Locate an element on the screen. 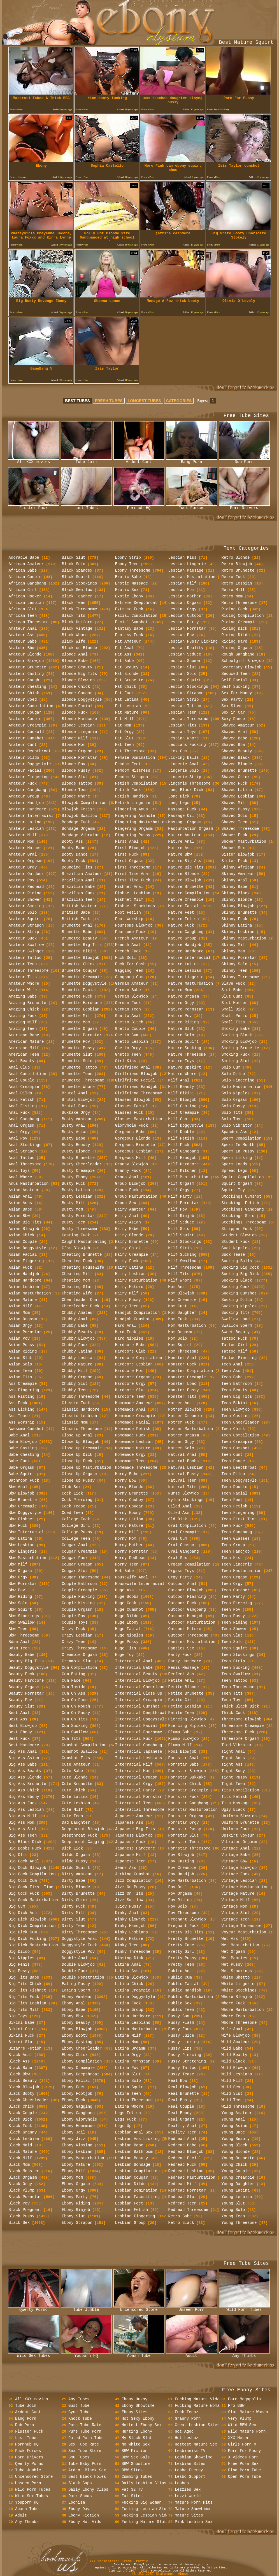 Image resolution: width=279 pixels, height=2576 pixels. Petite Girl is located at coordinates (181, 1700).